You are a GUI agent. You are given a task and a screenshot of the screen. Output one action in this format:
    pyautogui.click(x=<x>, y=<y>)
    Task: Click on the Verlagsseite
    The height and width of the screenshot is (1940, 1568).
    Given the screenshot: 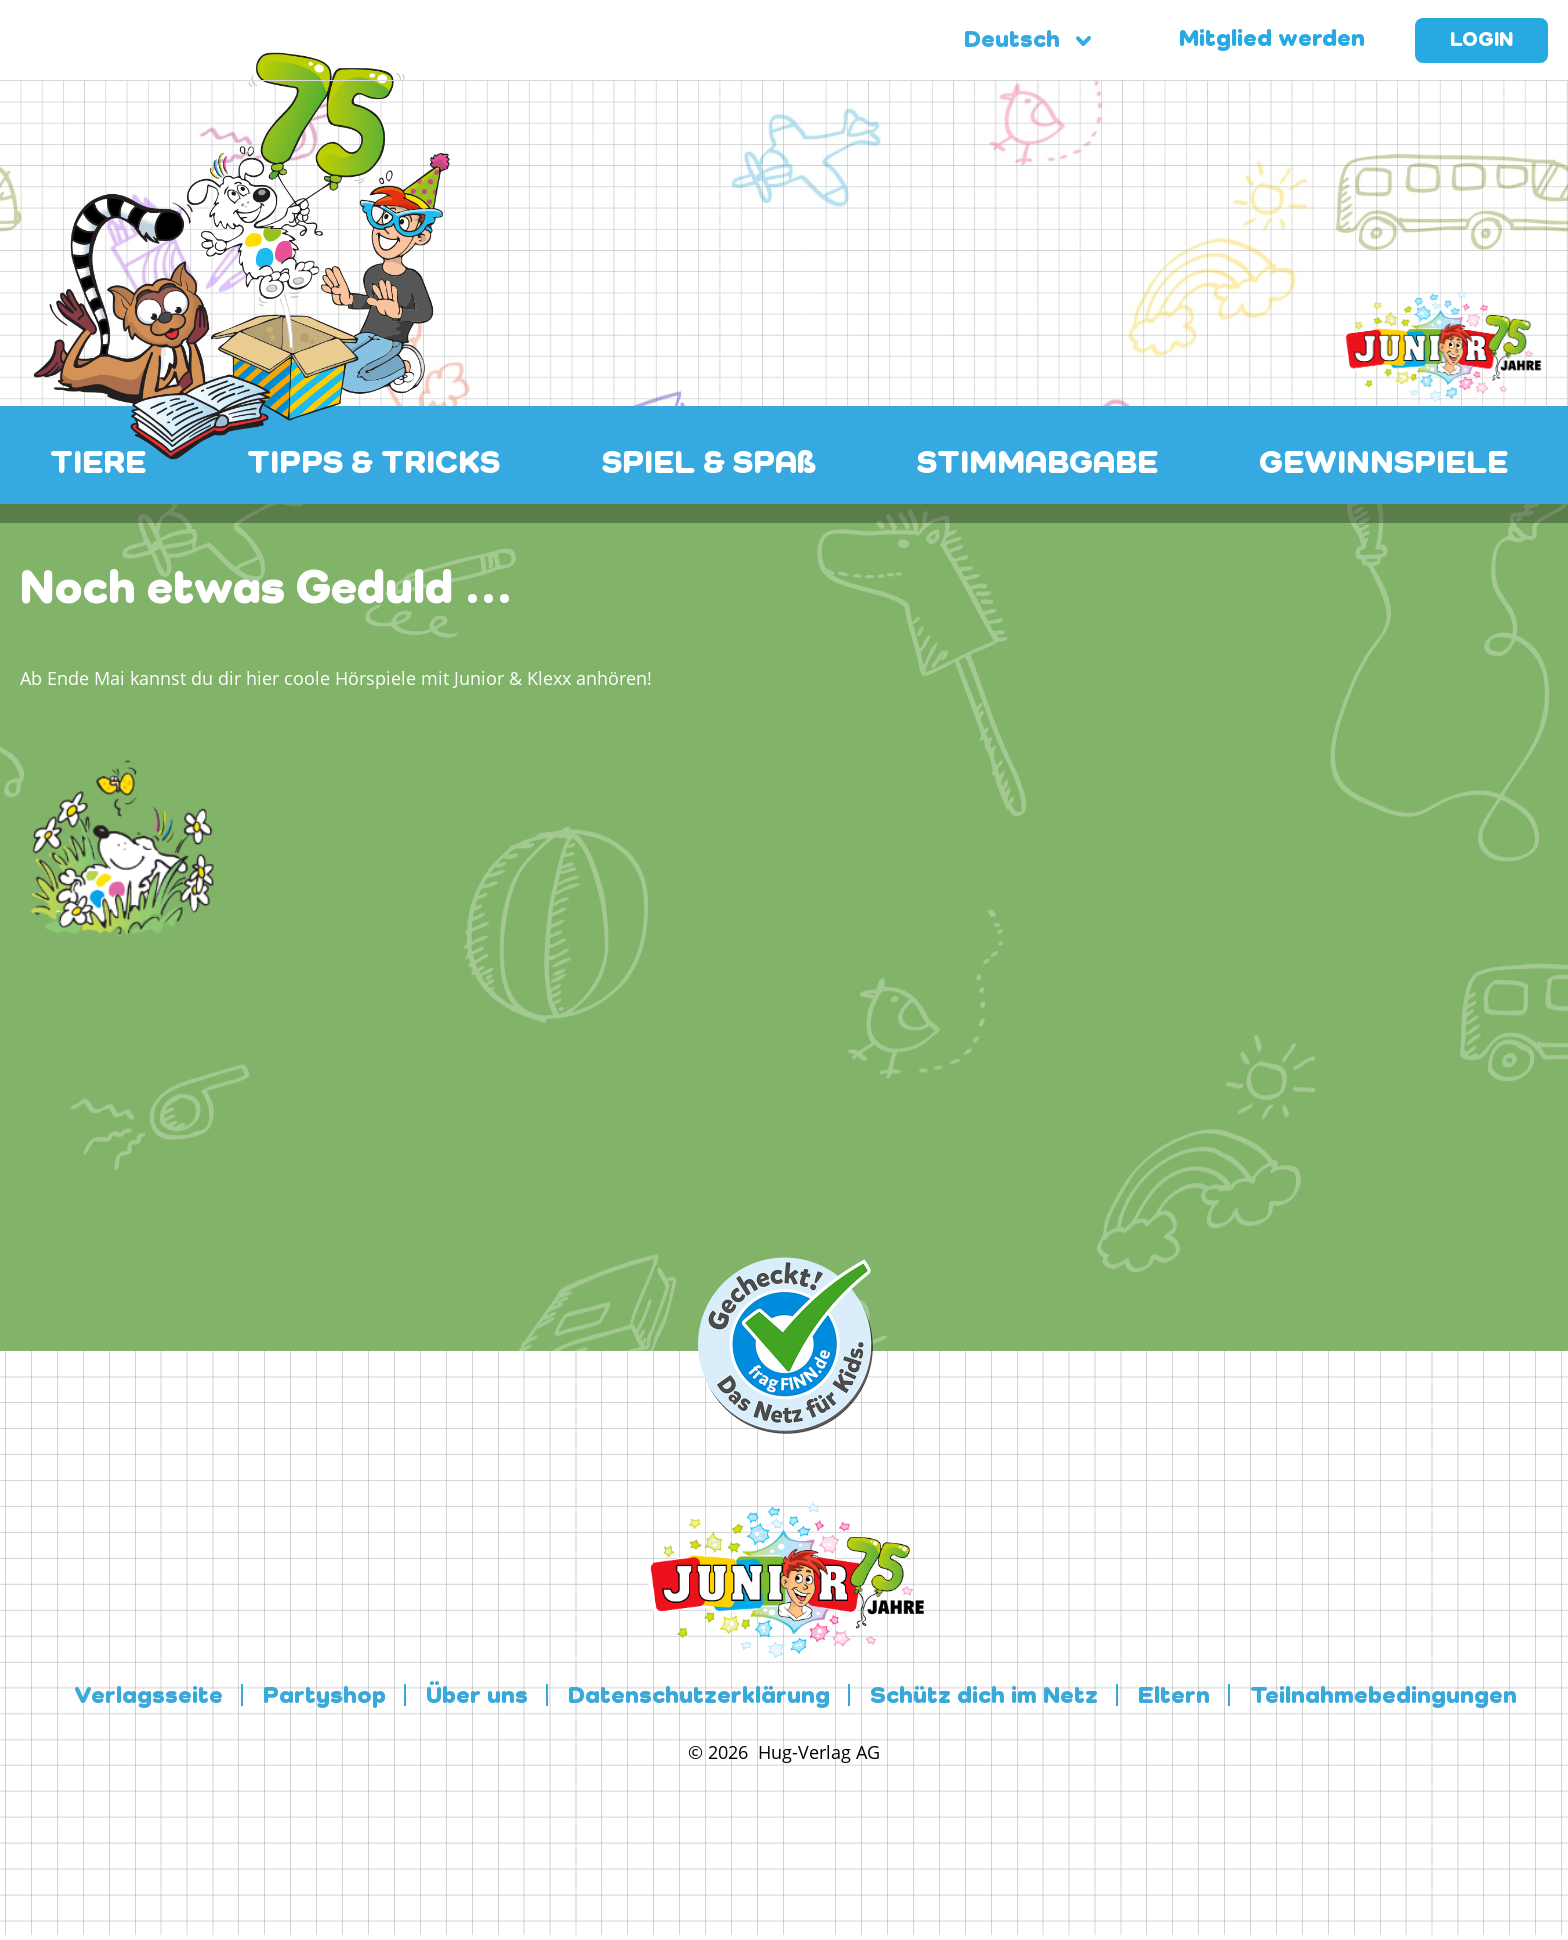 What is the action you would take?
    pyautogui.click(x=148, y=1697)
    